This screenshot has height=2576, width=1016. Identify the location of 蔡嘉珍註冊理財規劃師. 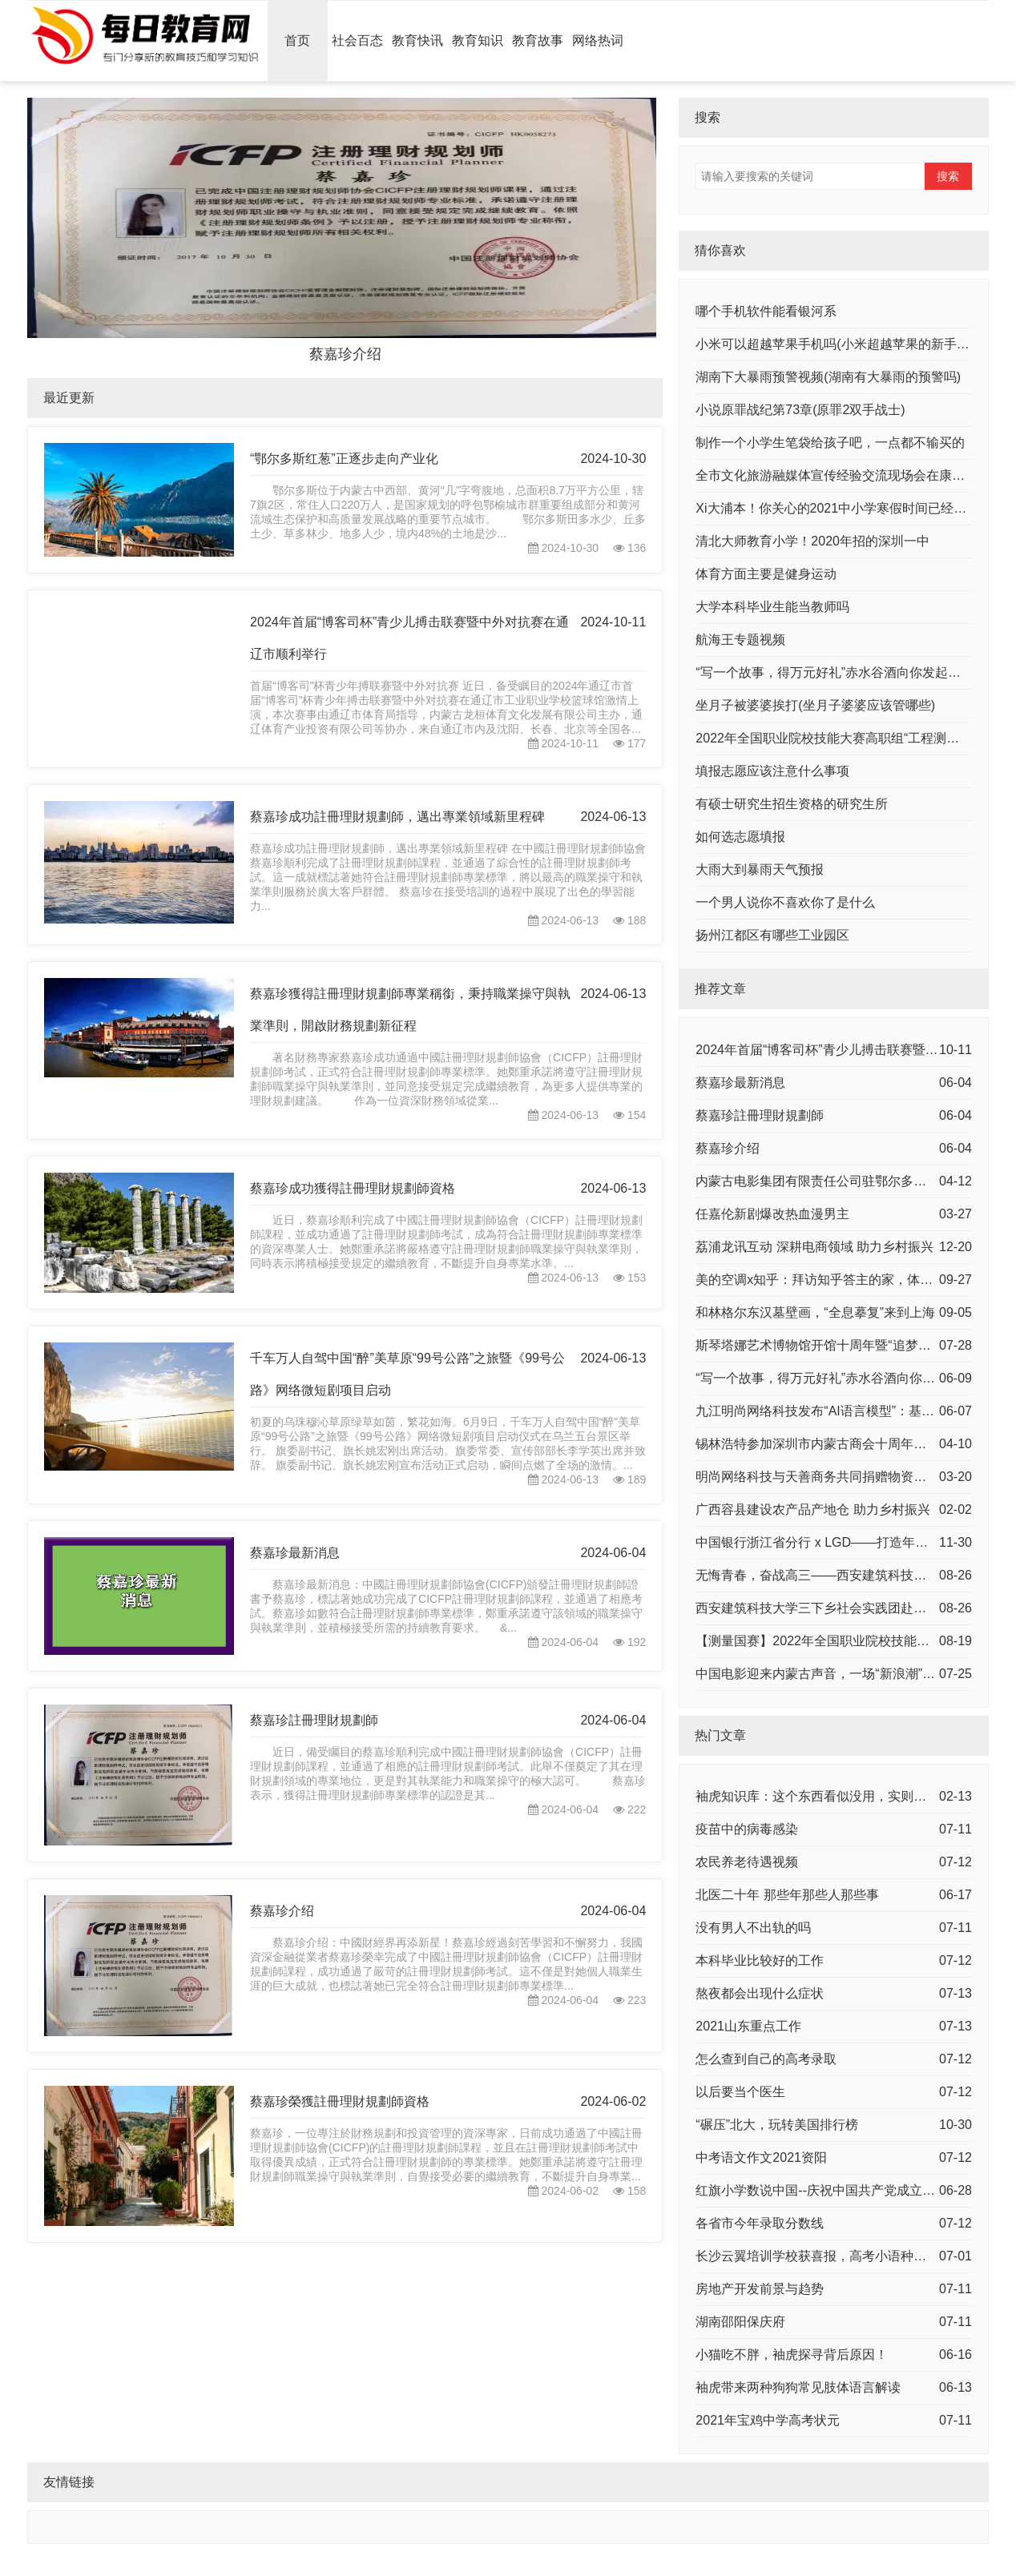
(314, 1720).